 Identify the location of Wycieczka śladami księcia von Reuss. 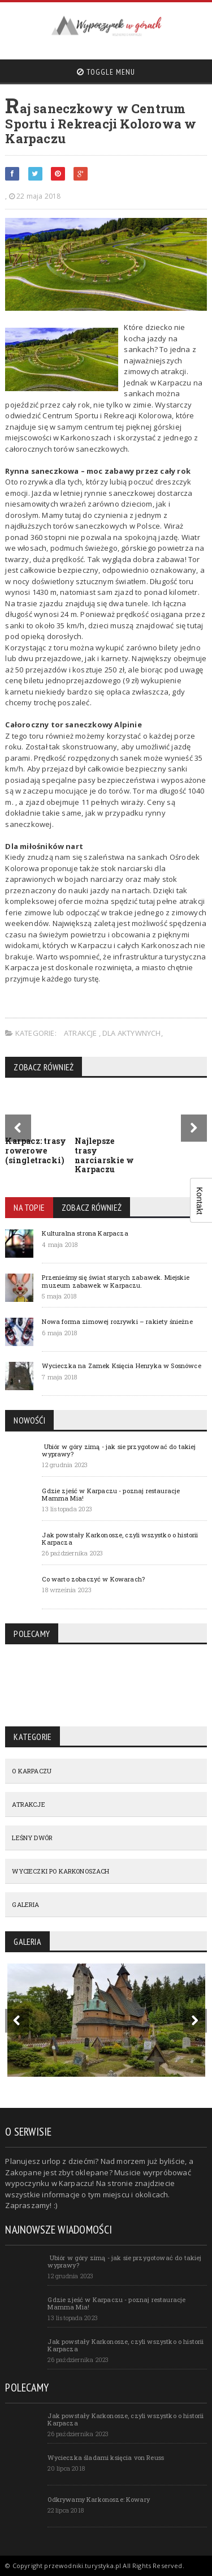
(105, 2457).